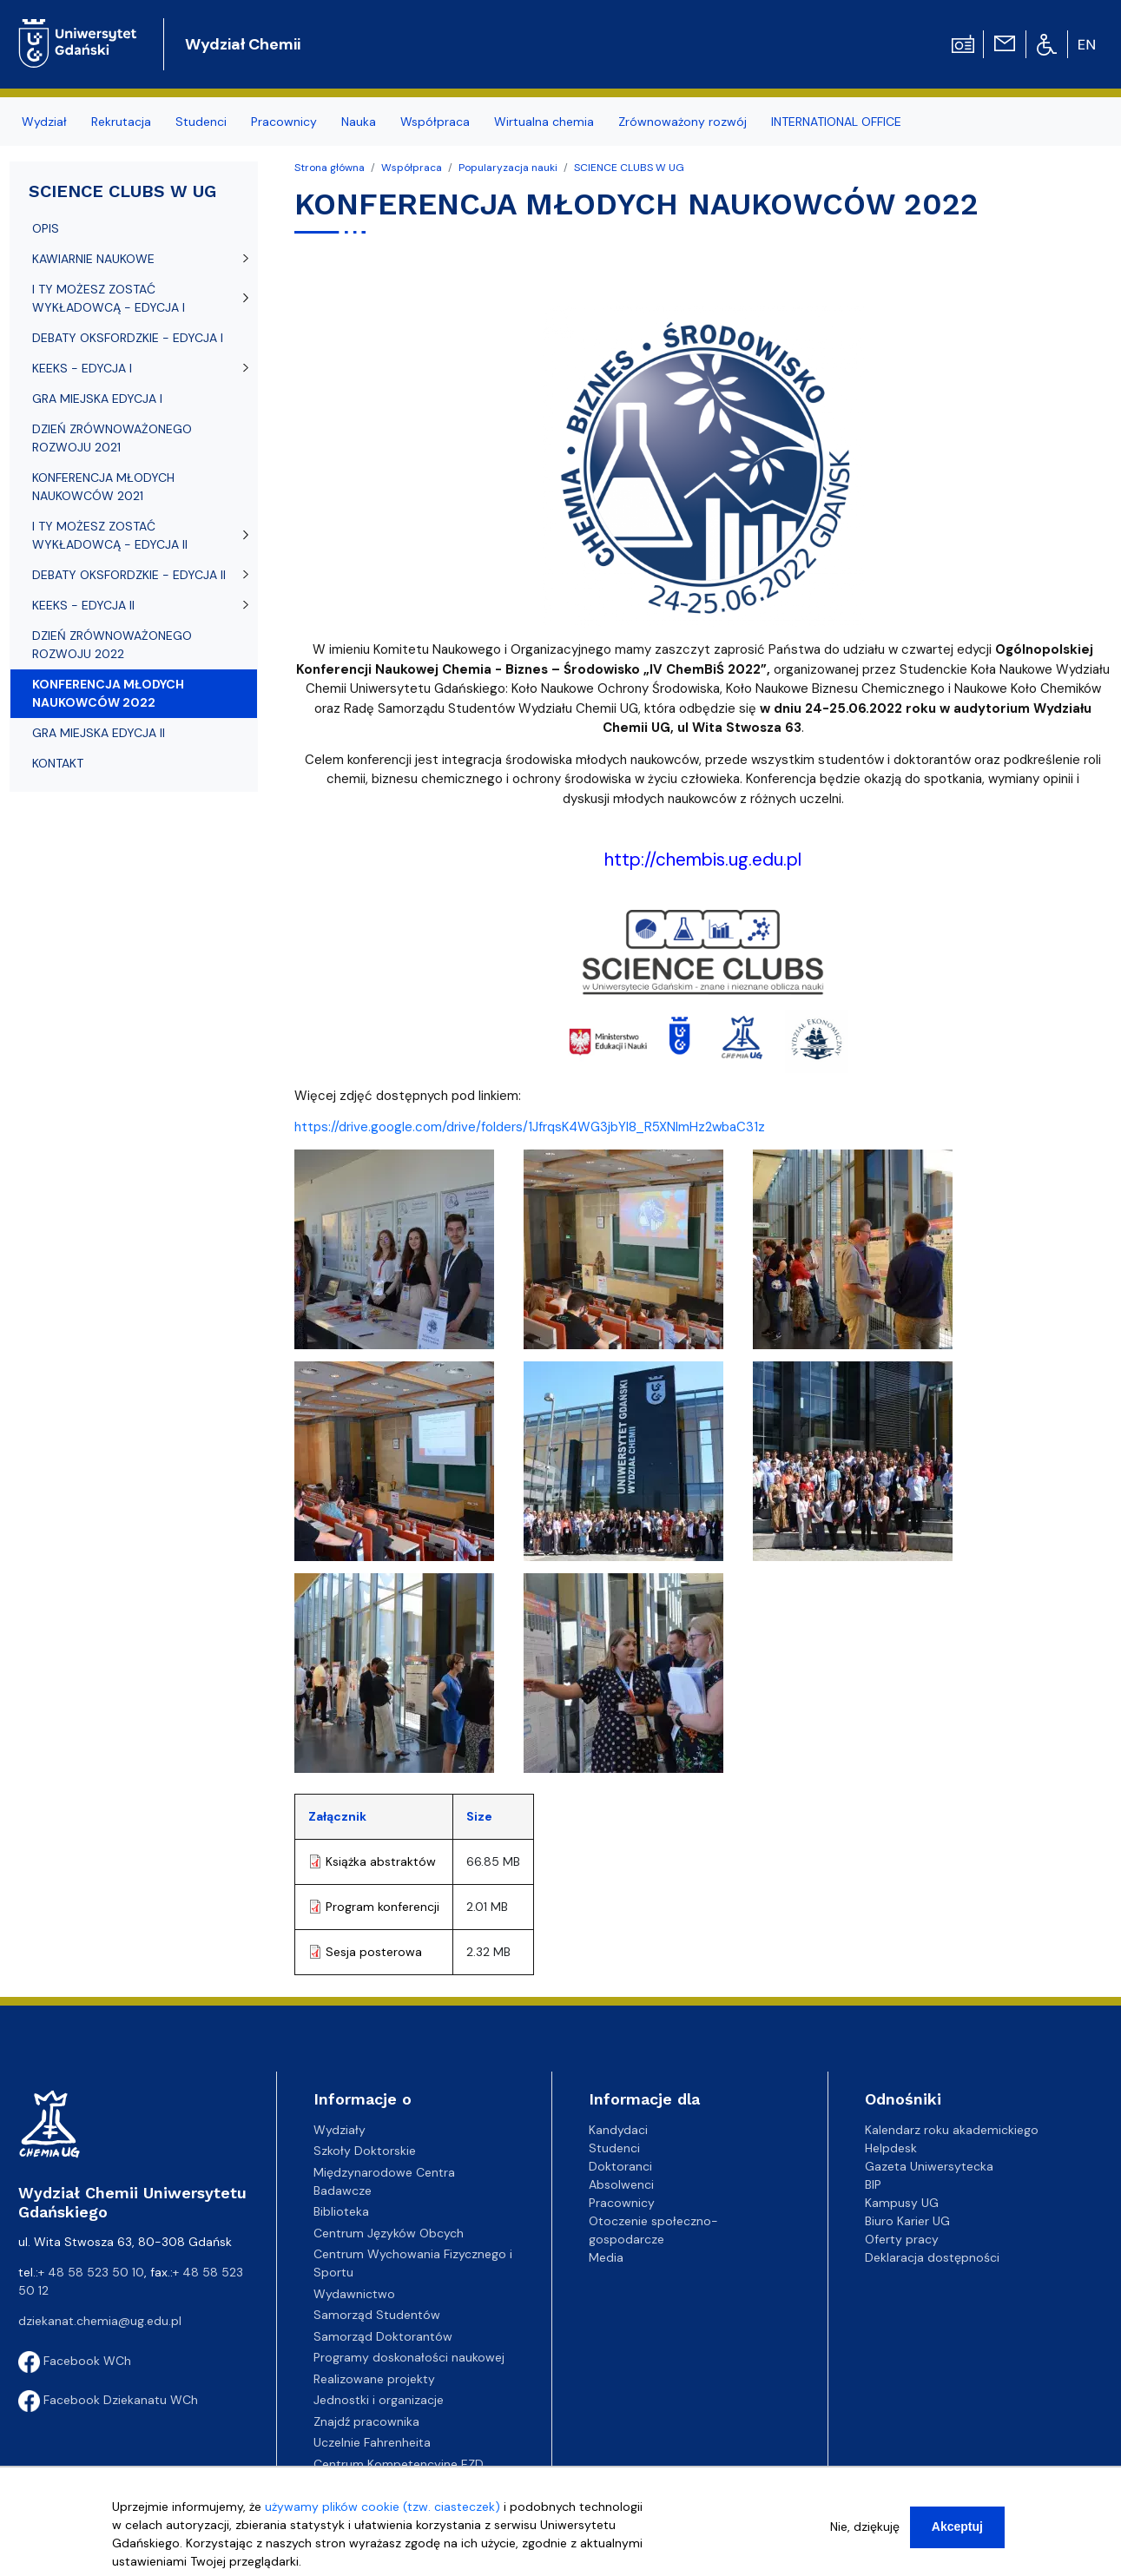 Image resolution: width=1121 pixels, height=2576 pixels. What do you see at coordinates (929, 2166) in the screenshot?
I see `Gazeta Uniwersytecka` at bounding box center [929, 2166].